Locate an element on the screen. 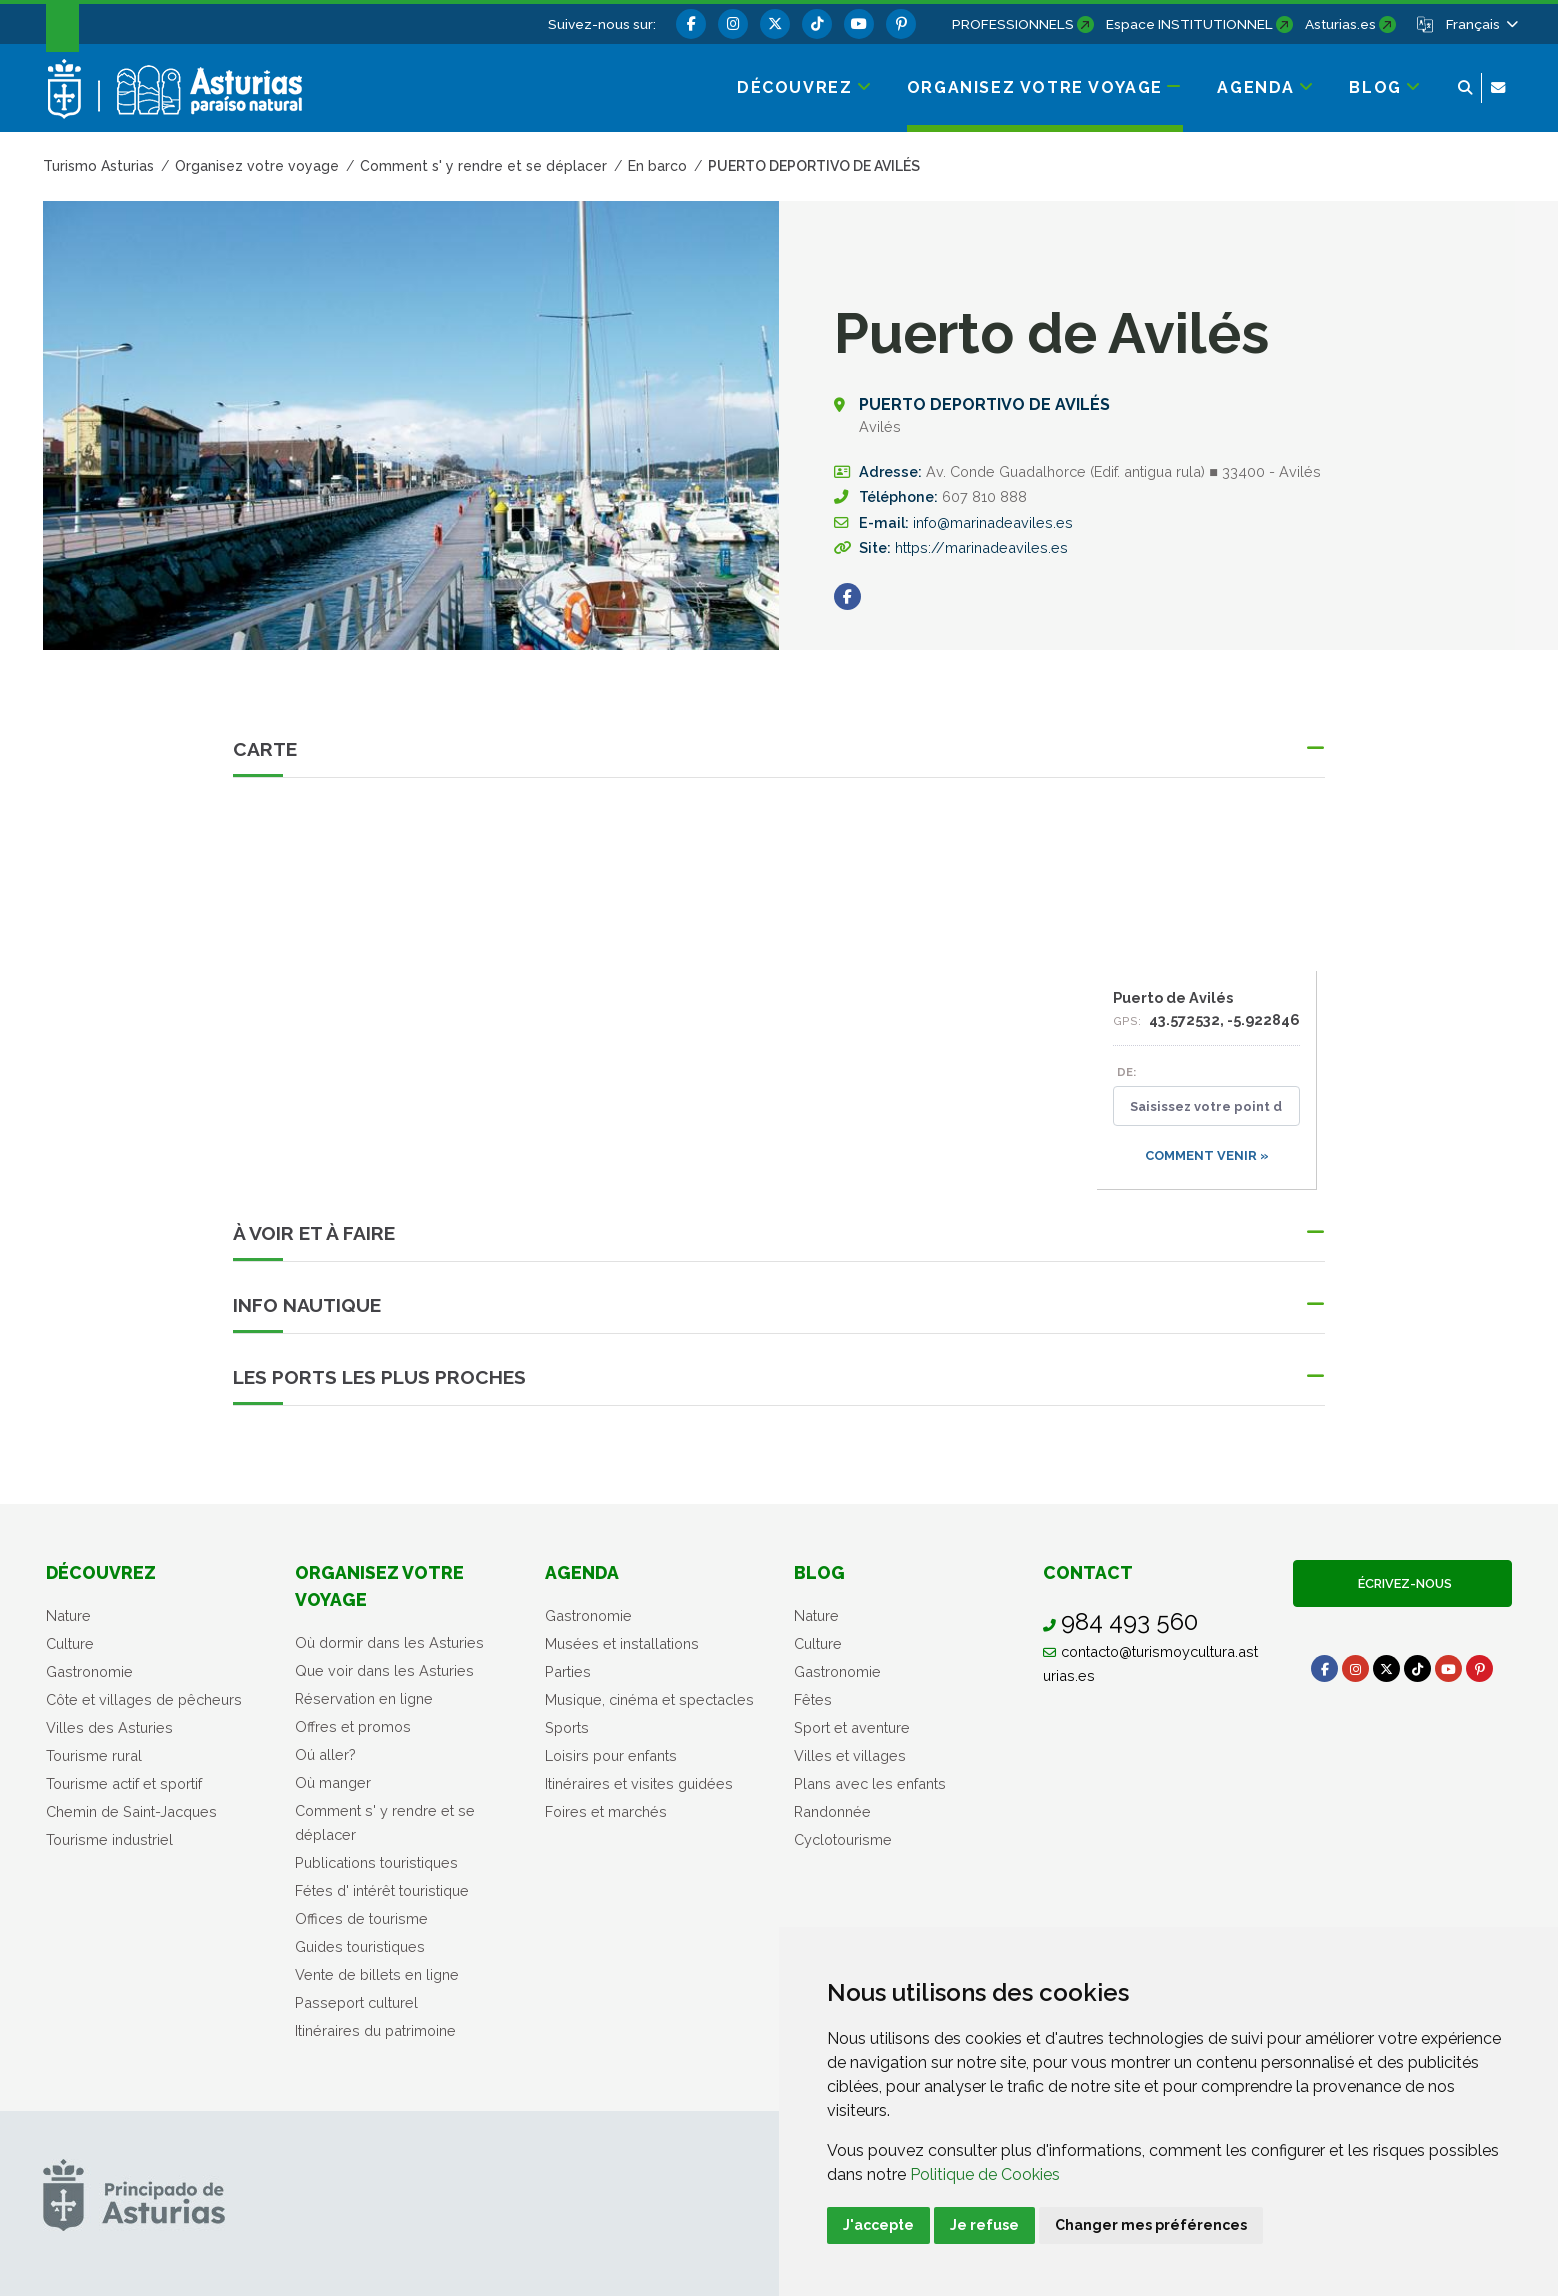 The width and height of the screenshot is (1558, 2296). [button] is located at coordinates (1480, 24).